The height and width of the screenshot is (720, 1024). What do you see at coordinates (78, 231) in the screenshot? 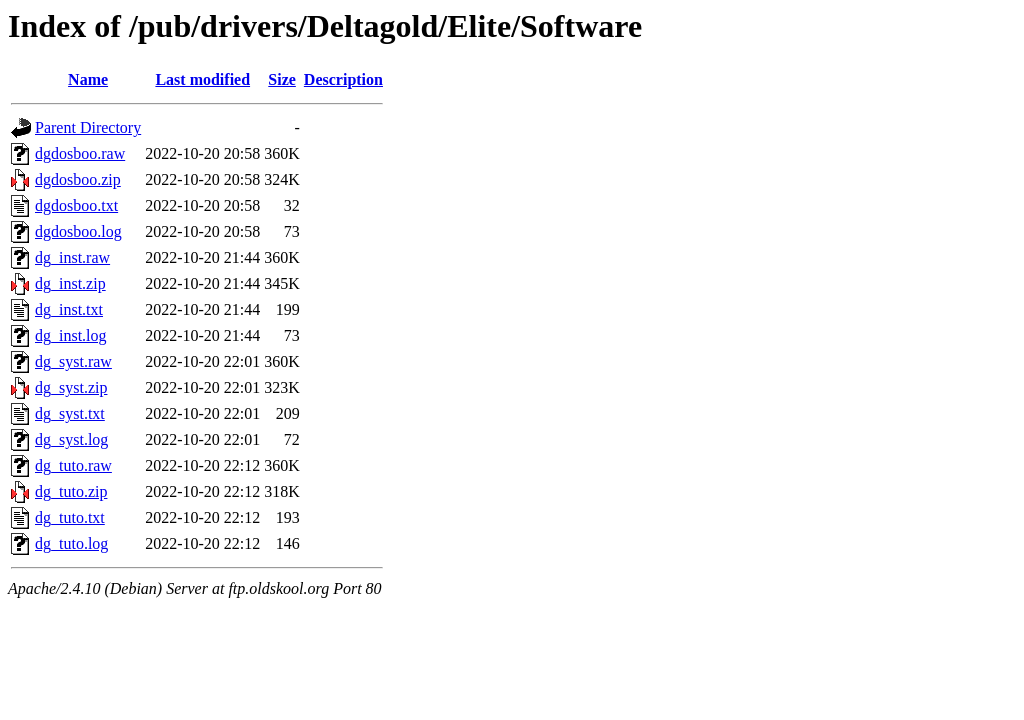
I see `dgdosboo.log` at bounding box center [78, 231].